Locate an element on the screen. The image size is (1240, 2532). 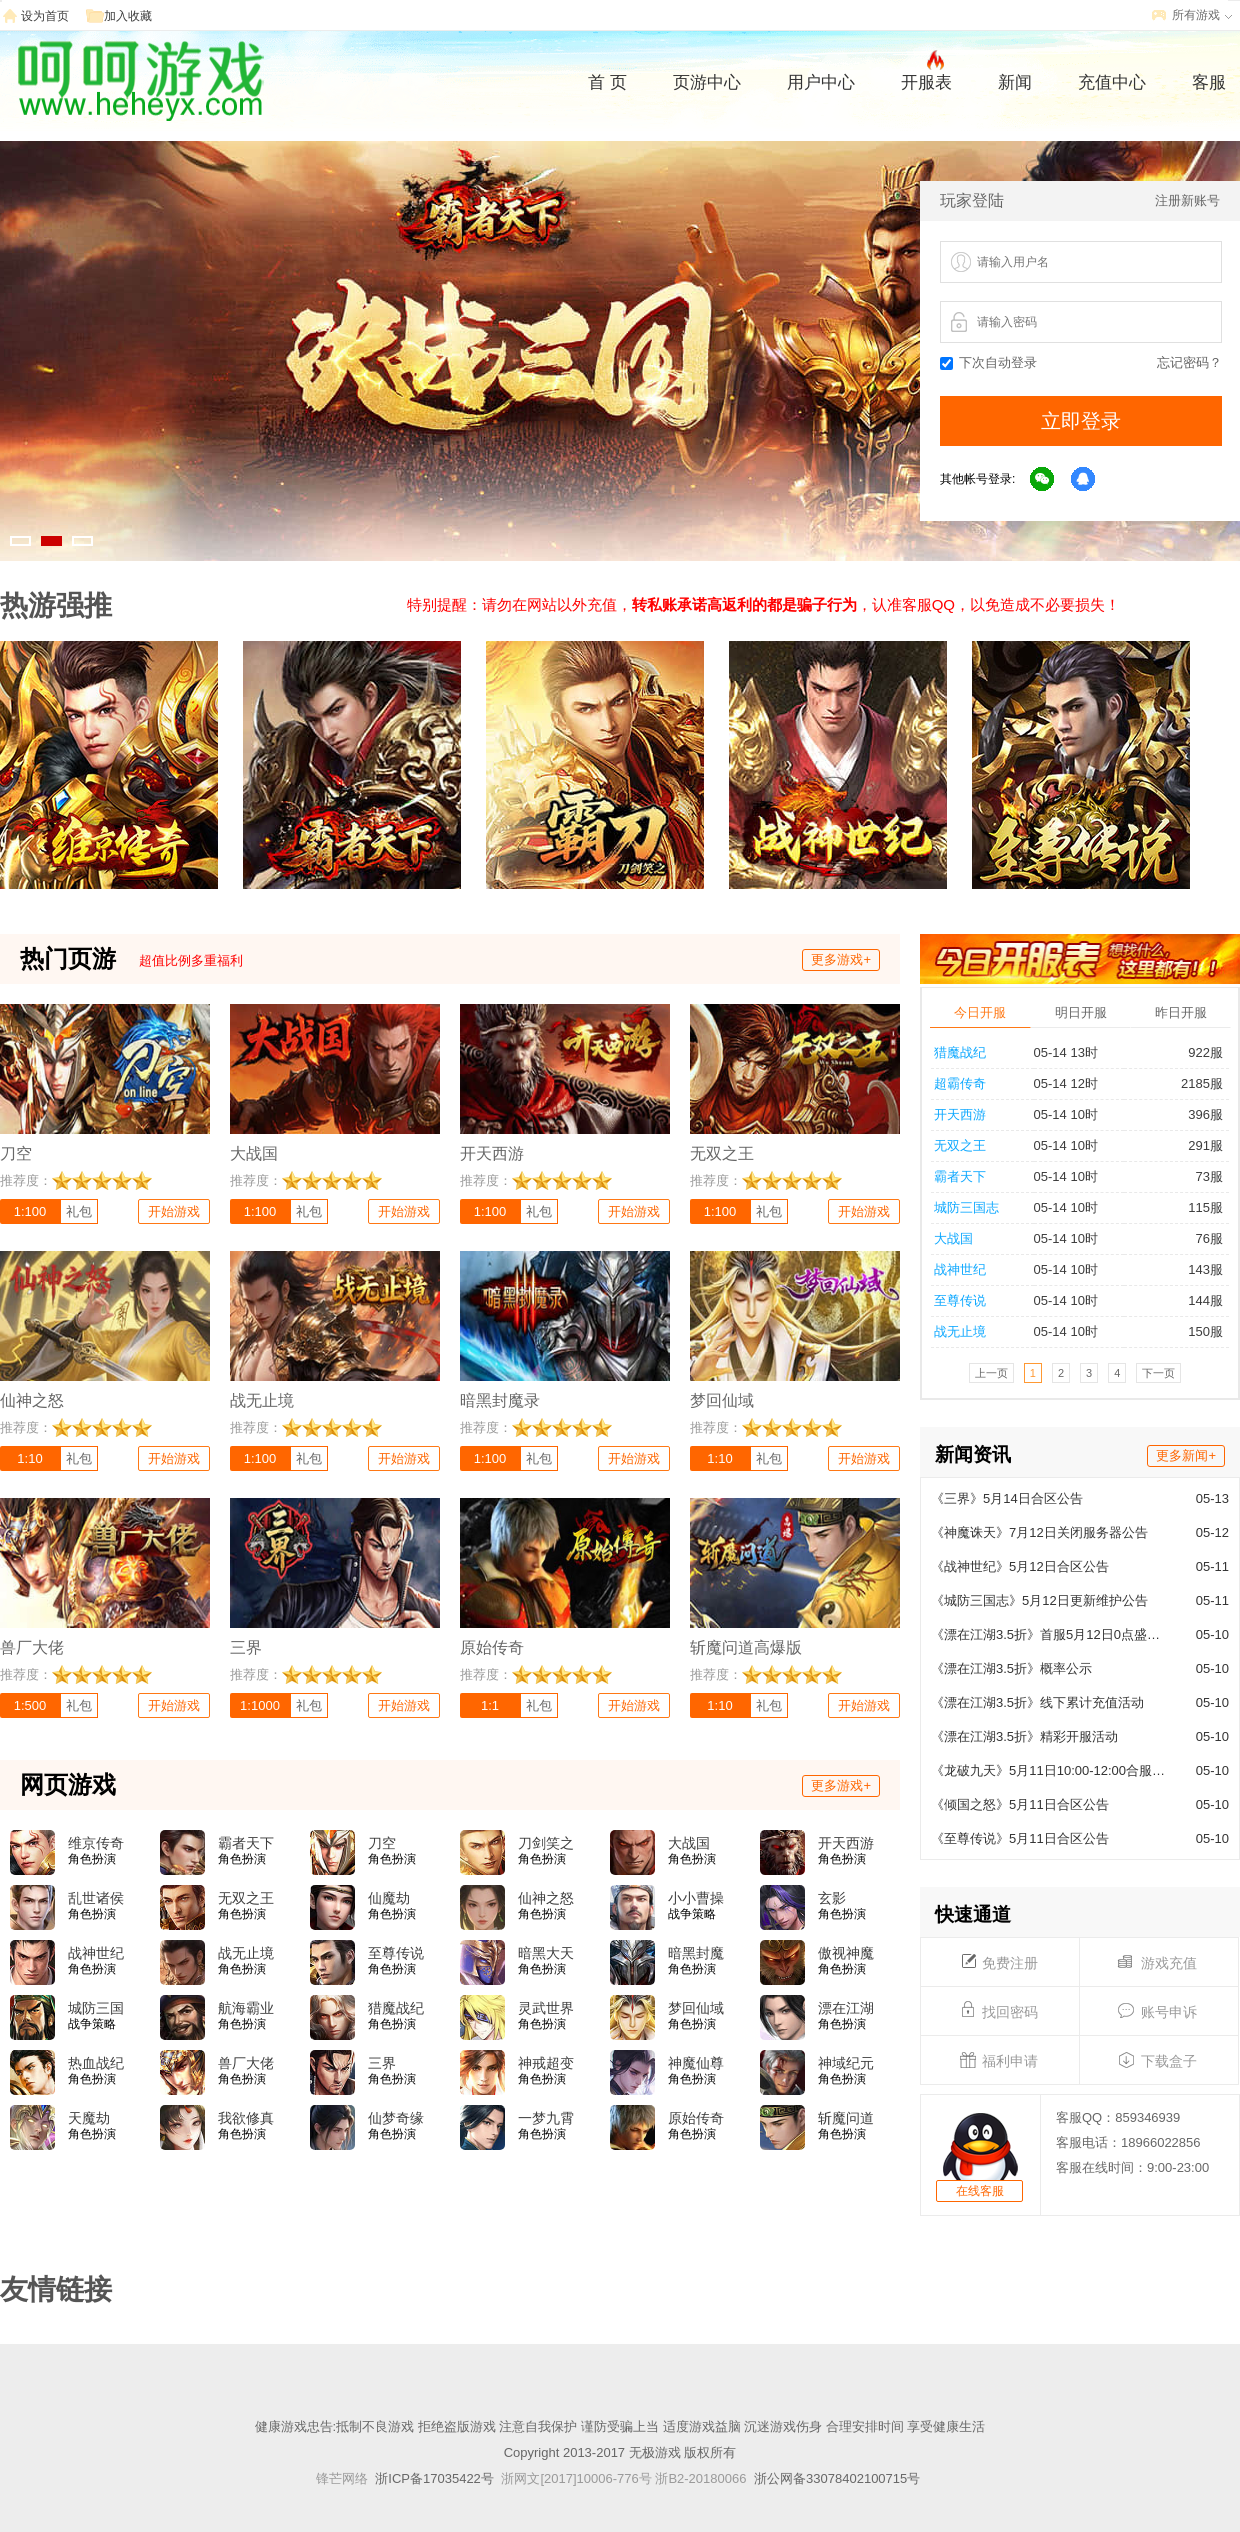
充值中心 is located at coordinates (1112, 82).